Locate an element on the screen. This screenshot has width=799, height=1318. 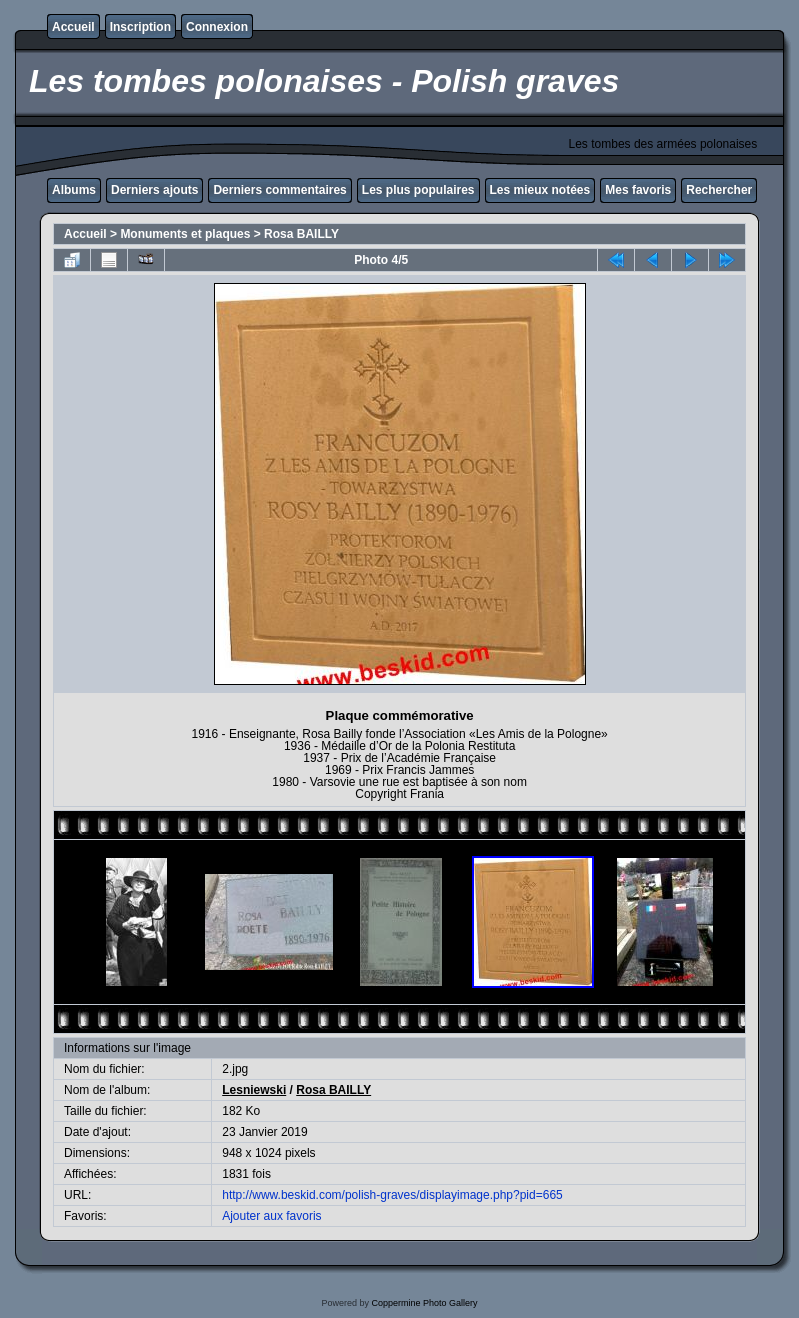
Les mieux notées is located at coordinates (540, 190).